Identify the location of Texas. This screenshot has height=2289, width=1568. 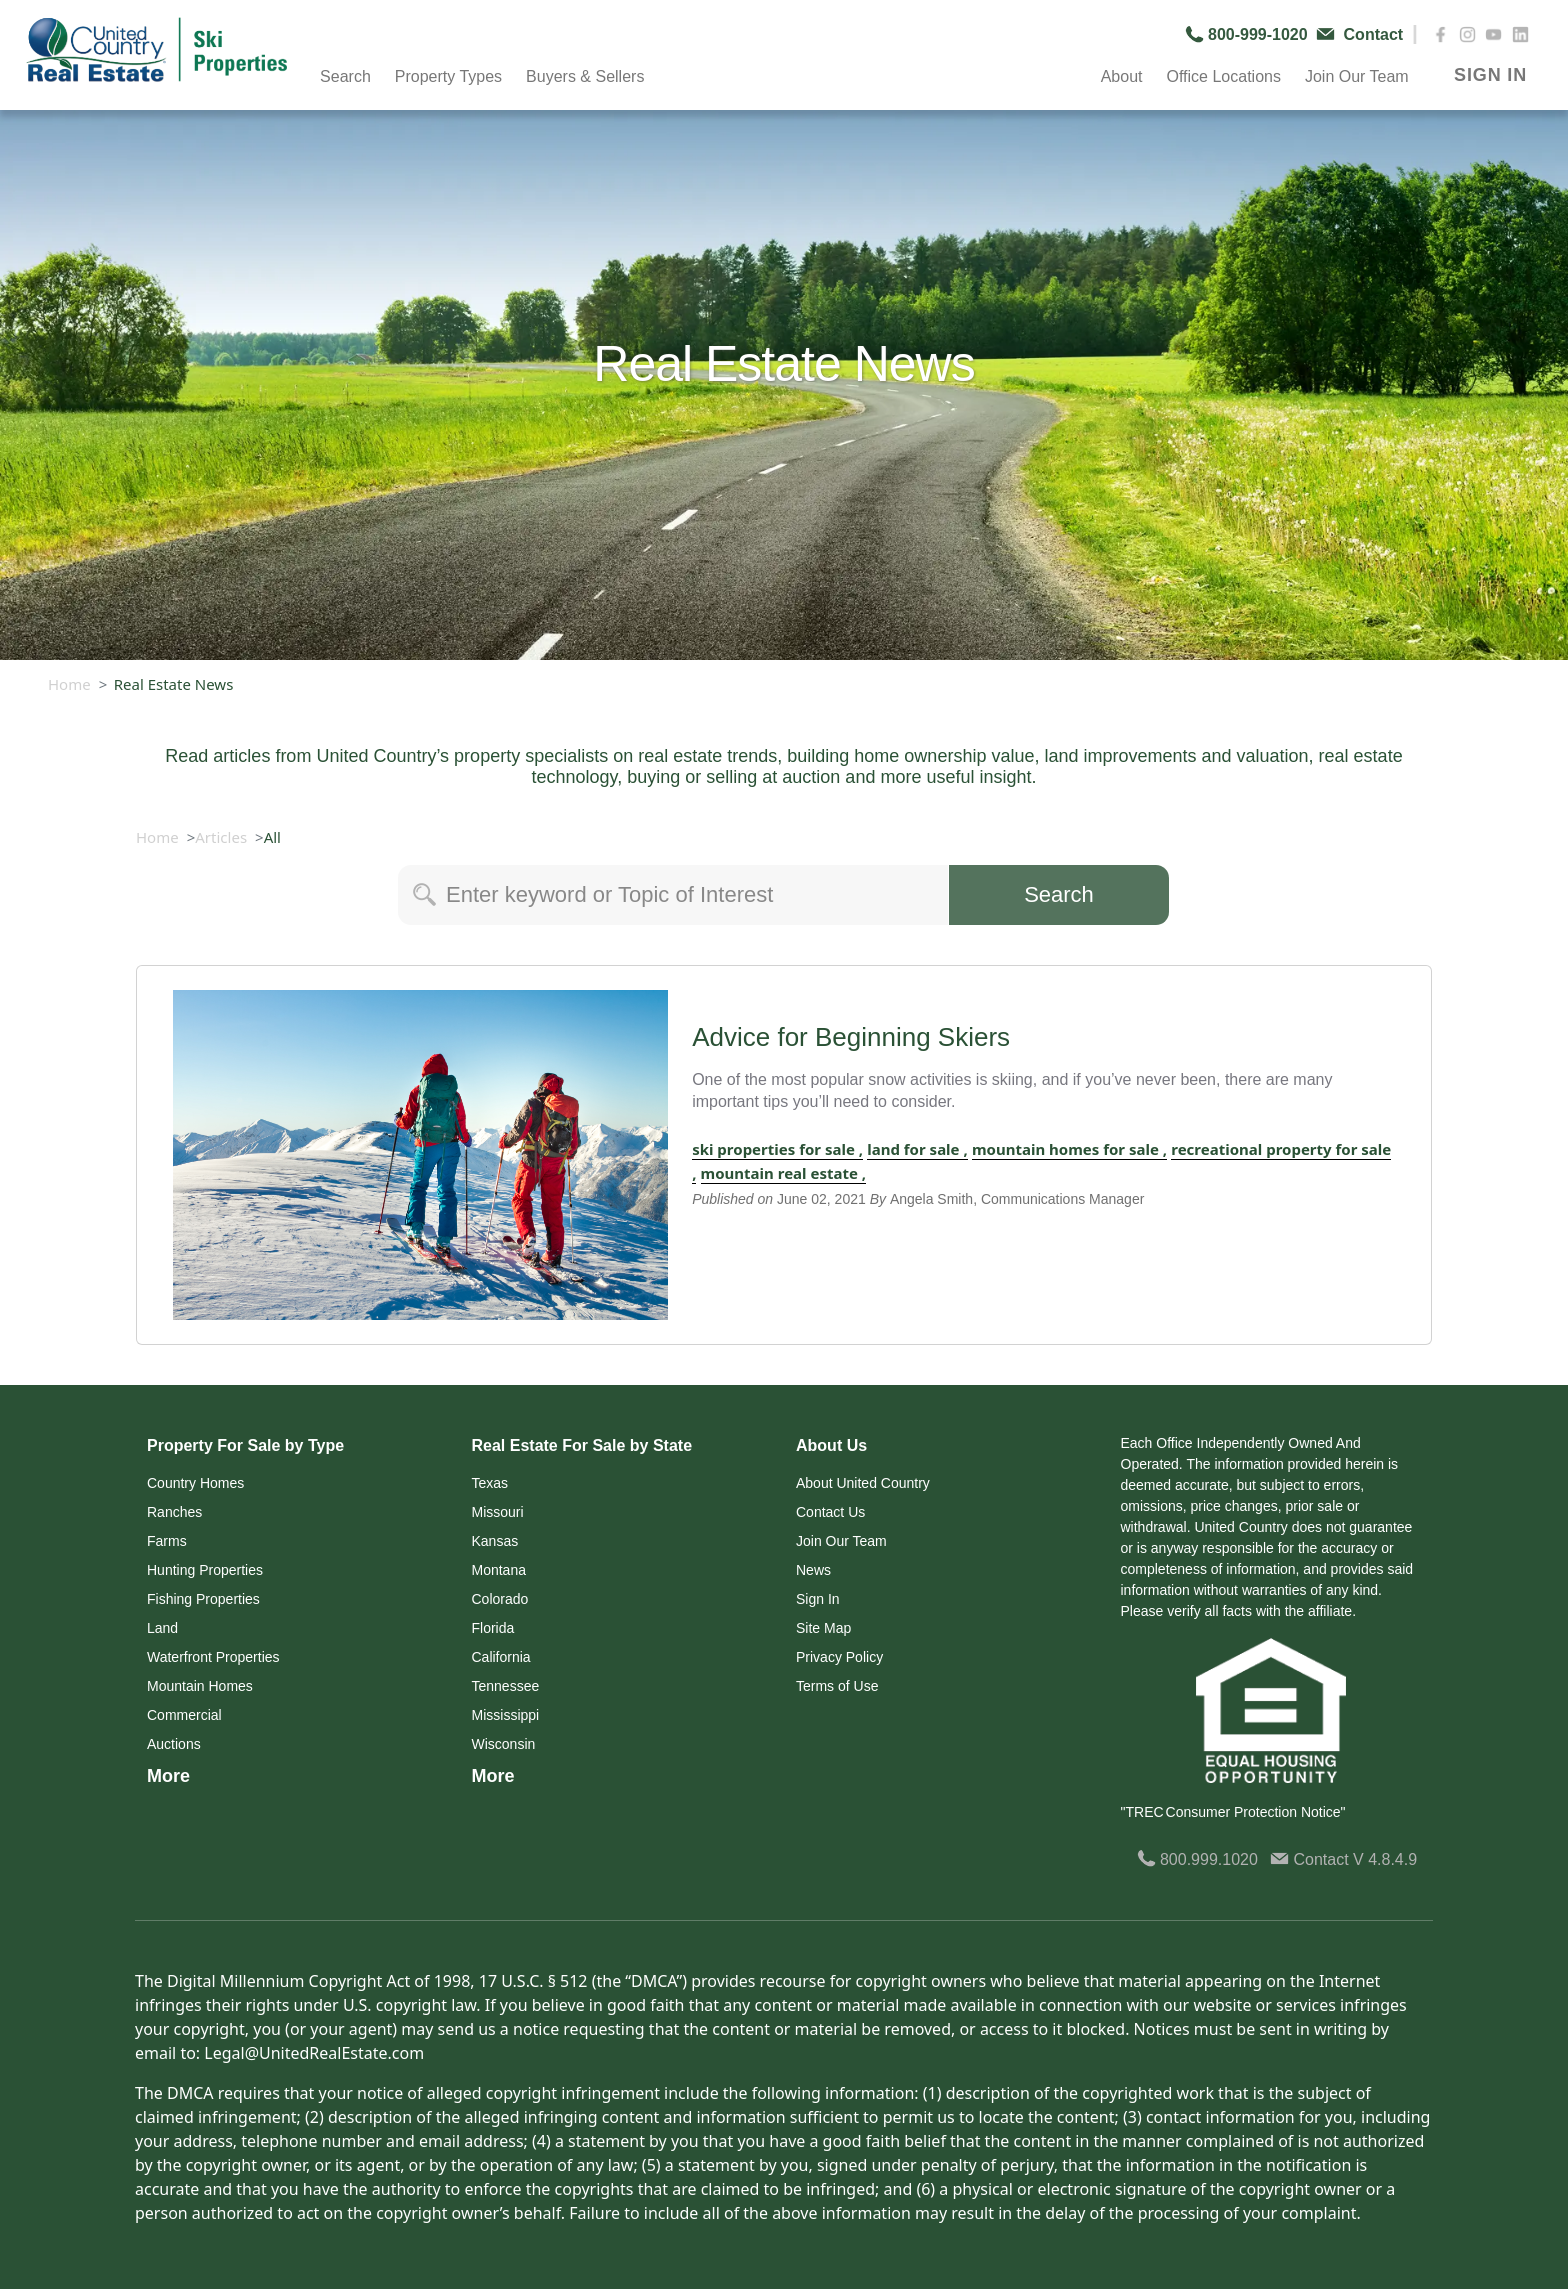
(490, 1483).